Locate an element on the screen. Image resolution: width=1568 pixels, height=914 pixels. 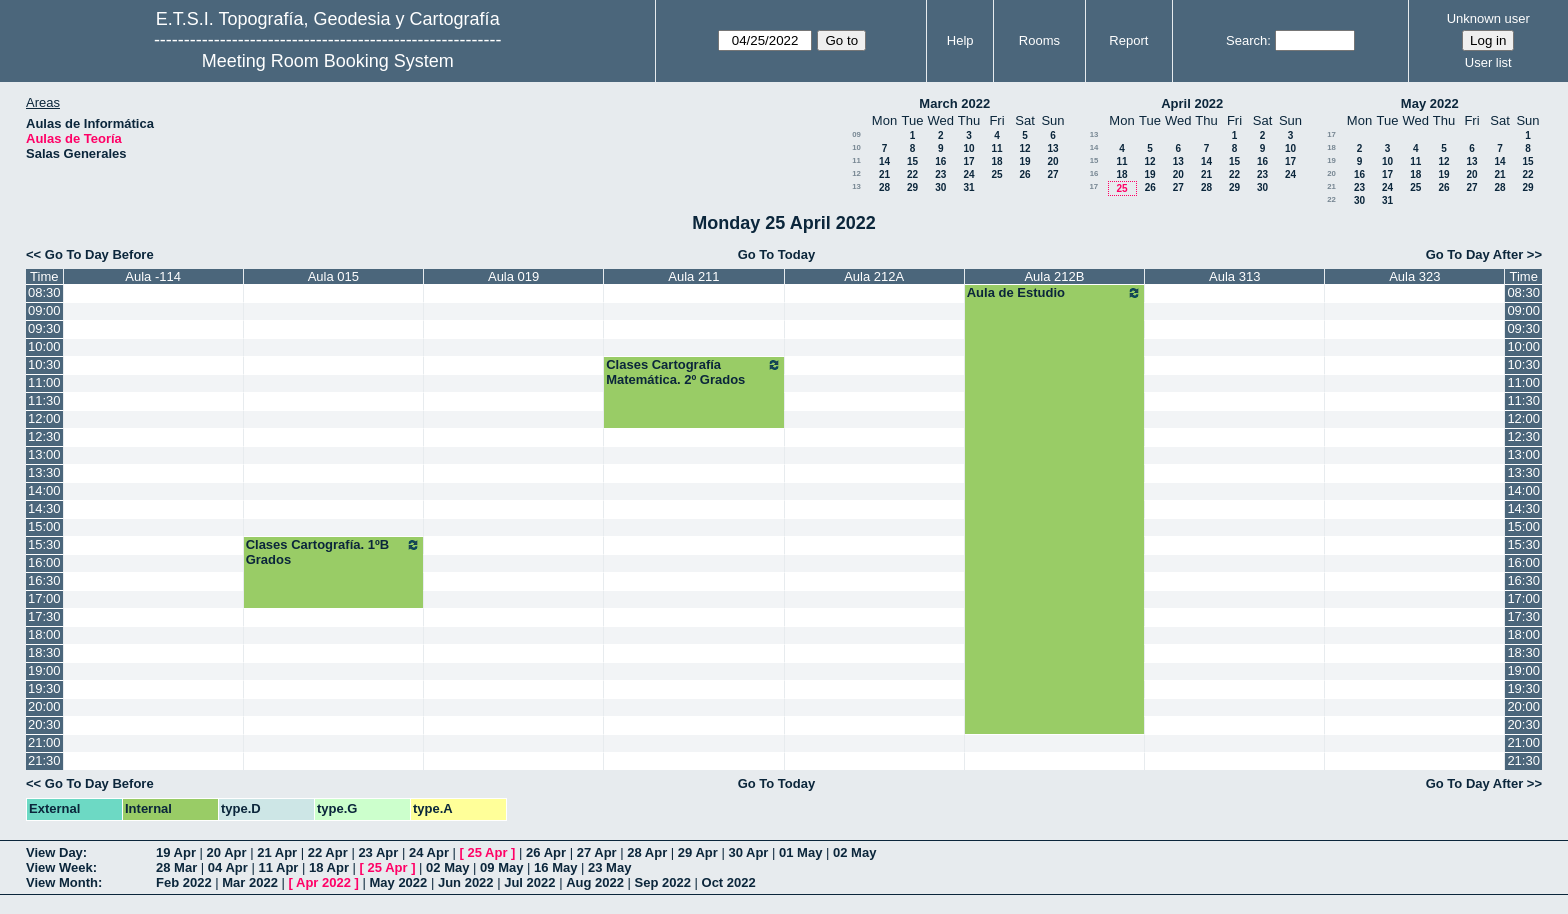
Help is located at coordinates (960, 40).